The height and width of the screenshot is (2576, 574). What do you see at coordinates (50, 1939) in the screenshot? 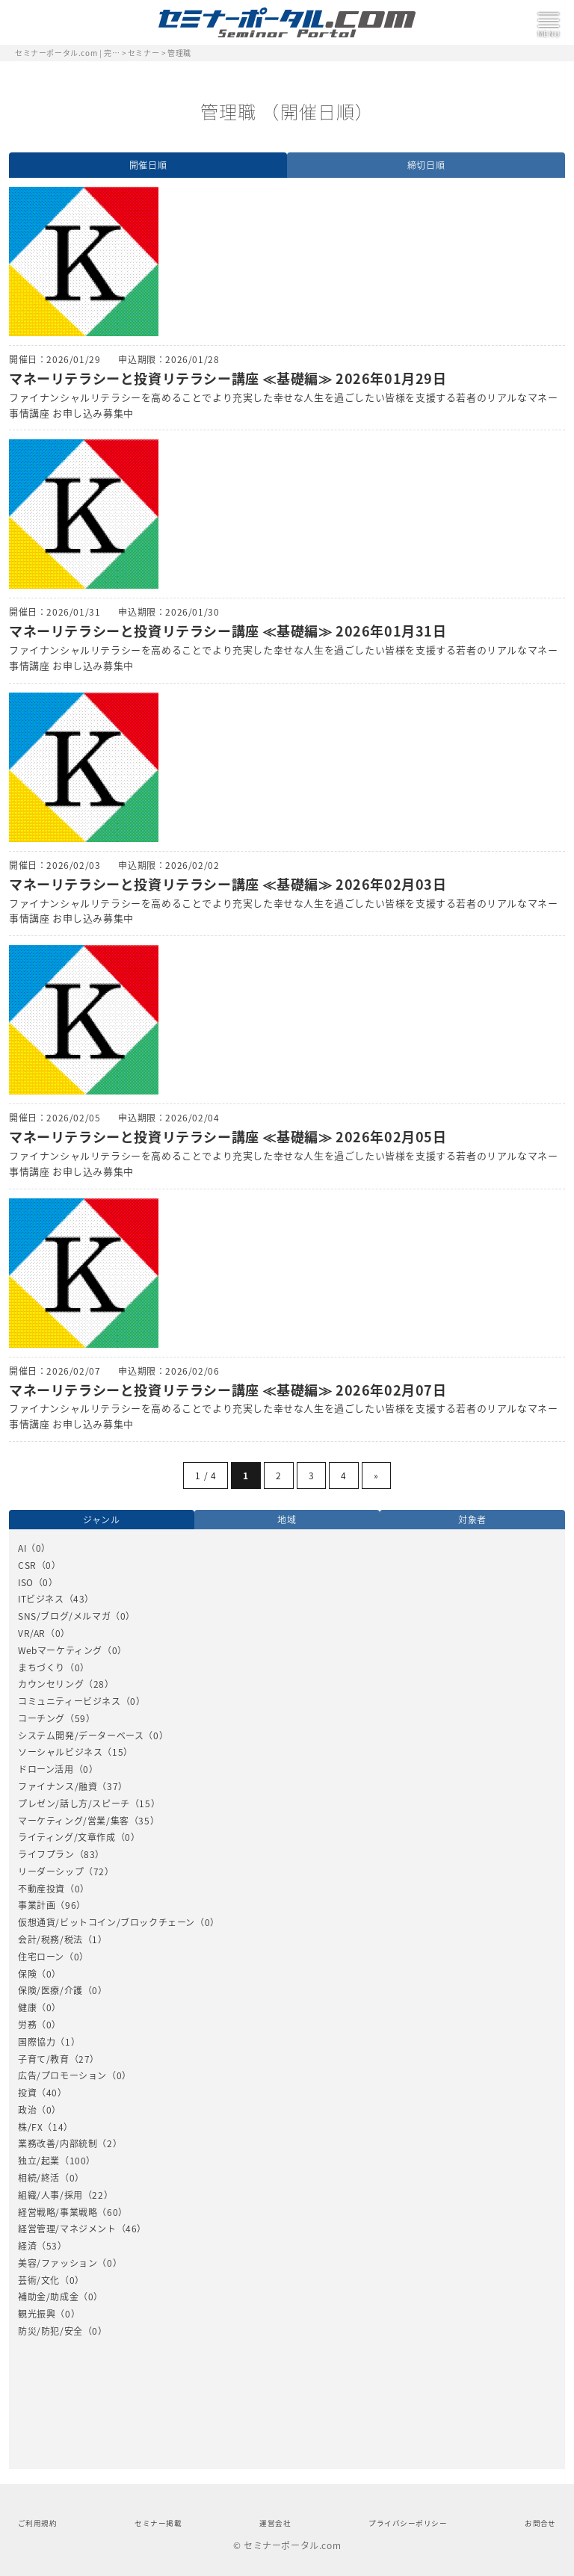
I see `会計/税務/税法` at bounding box center [50, 1939].